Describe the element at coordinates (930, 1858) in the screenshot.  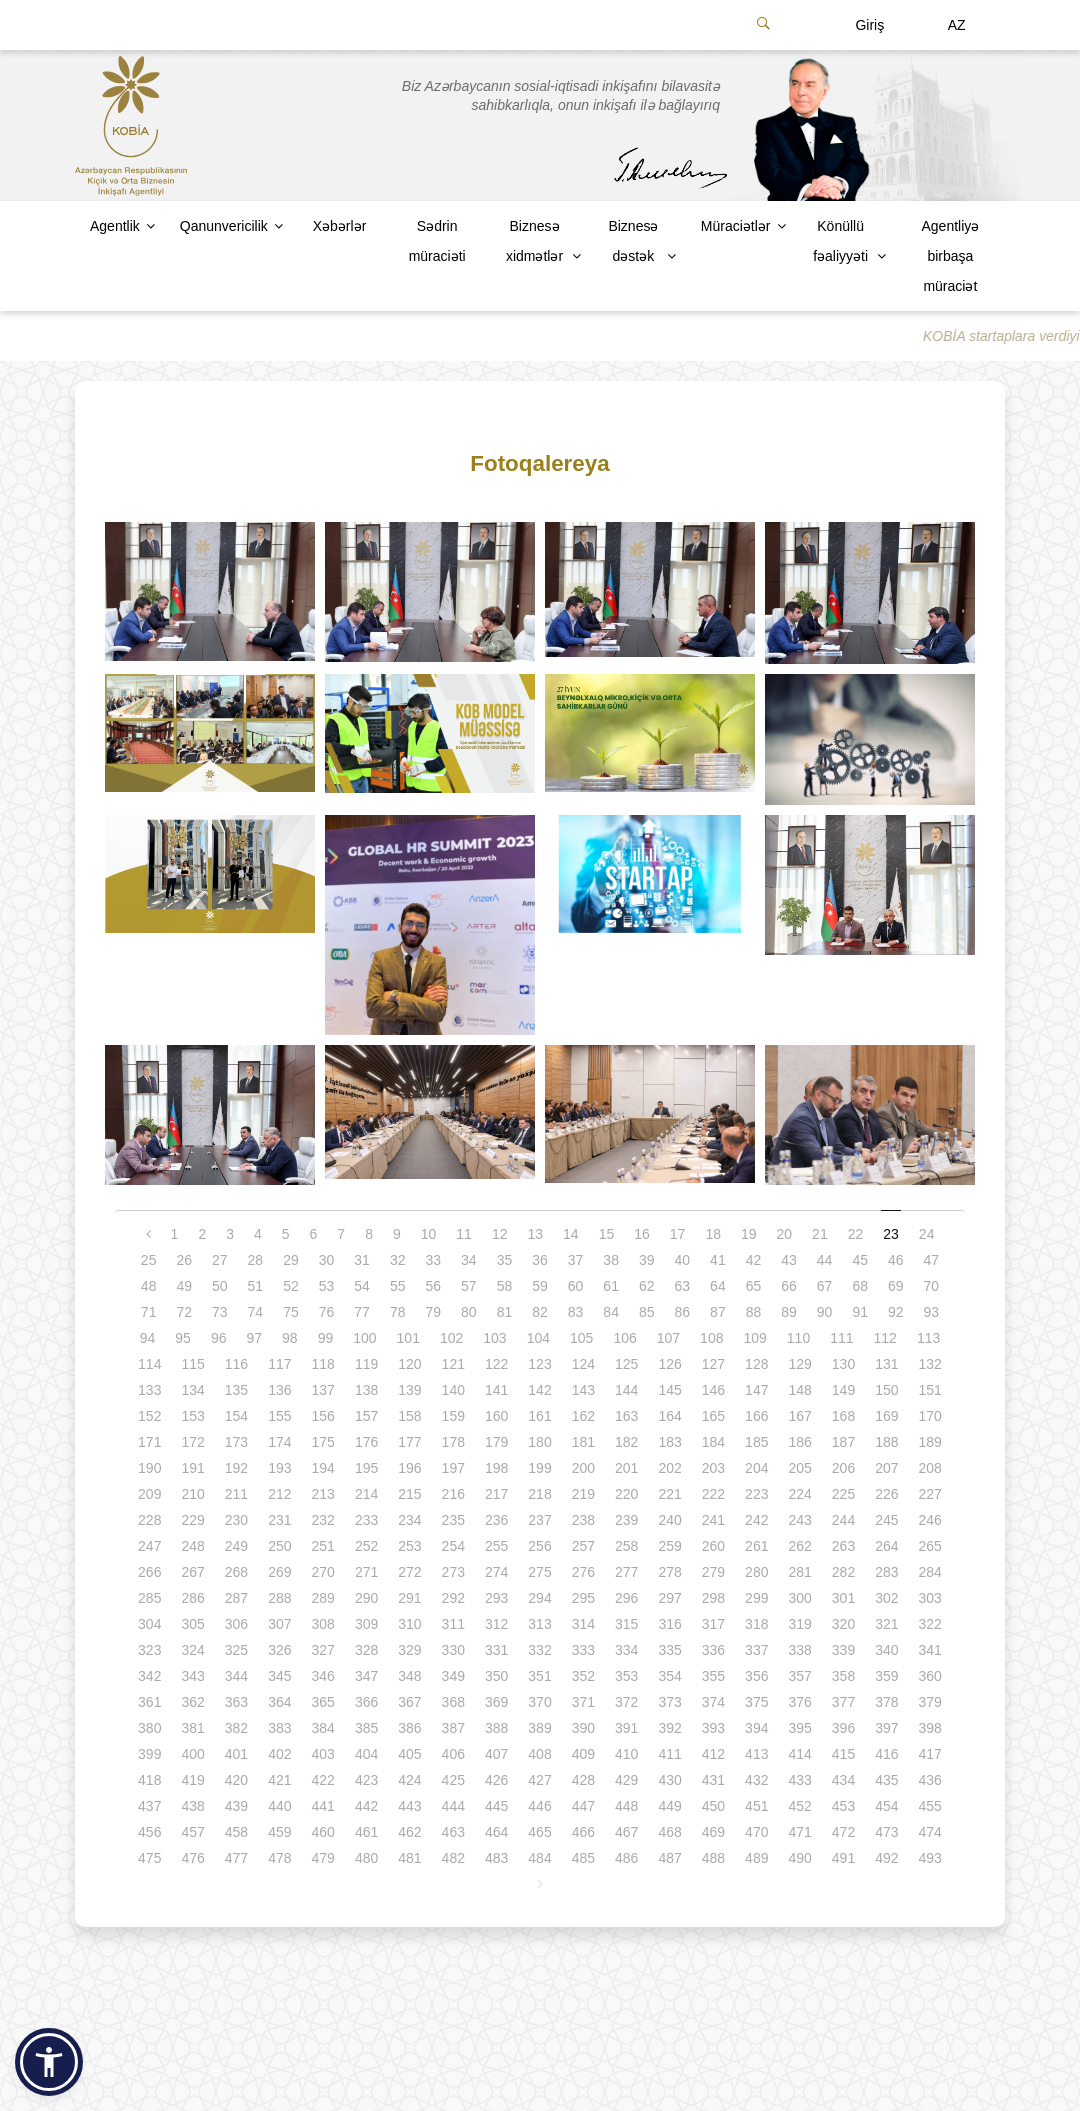
I see `493` at that location.